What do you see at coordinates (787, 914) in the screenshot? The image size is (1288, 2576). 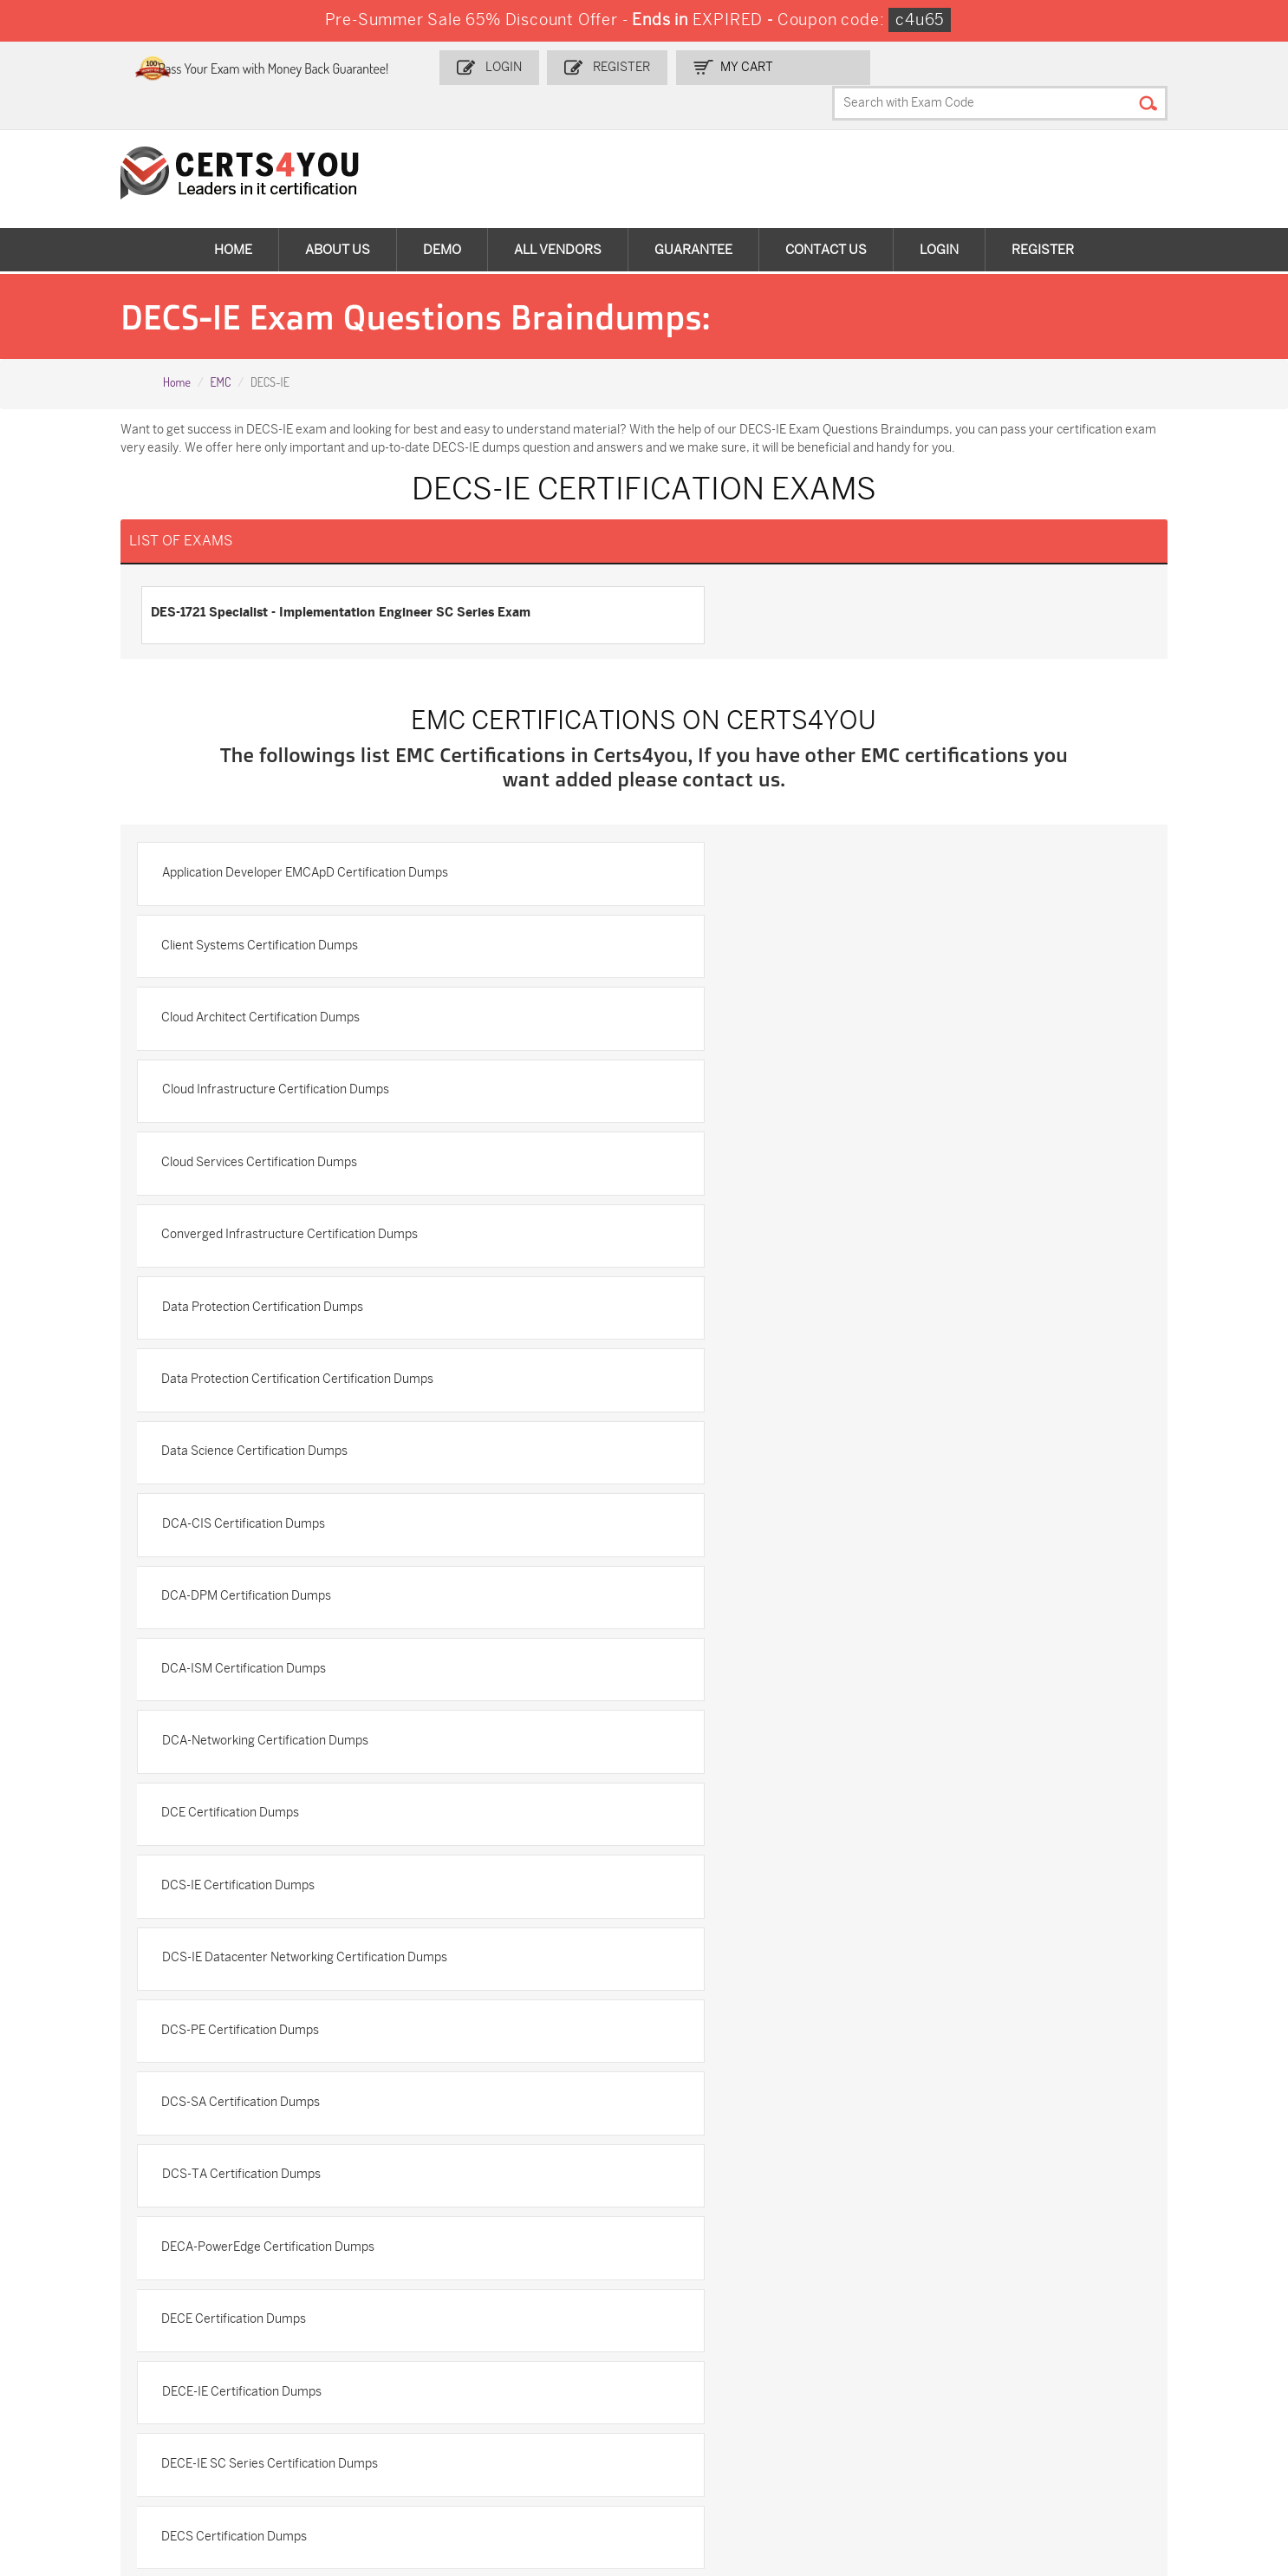 I see `Cloud Infrastructure Certification Dumps` at bounding box center [787, 914].